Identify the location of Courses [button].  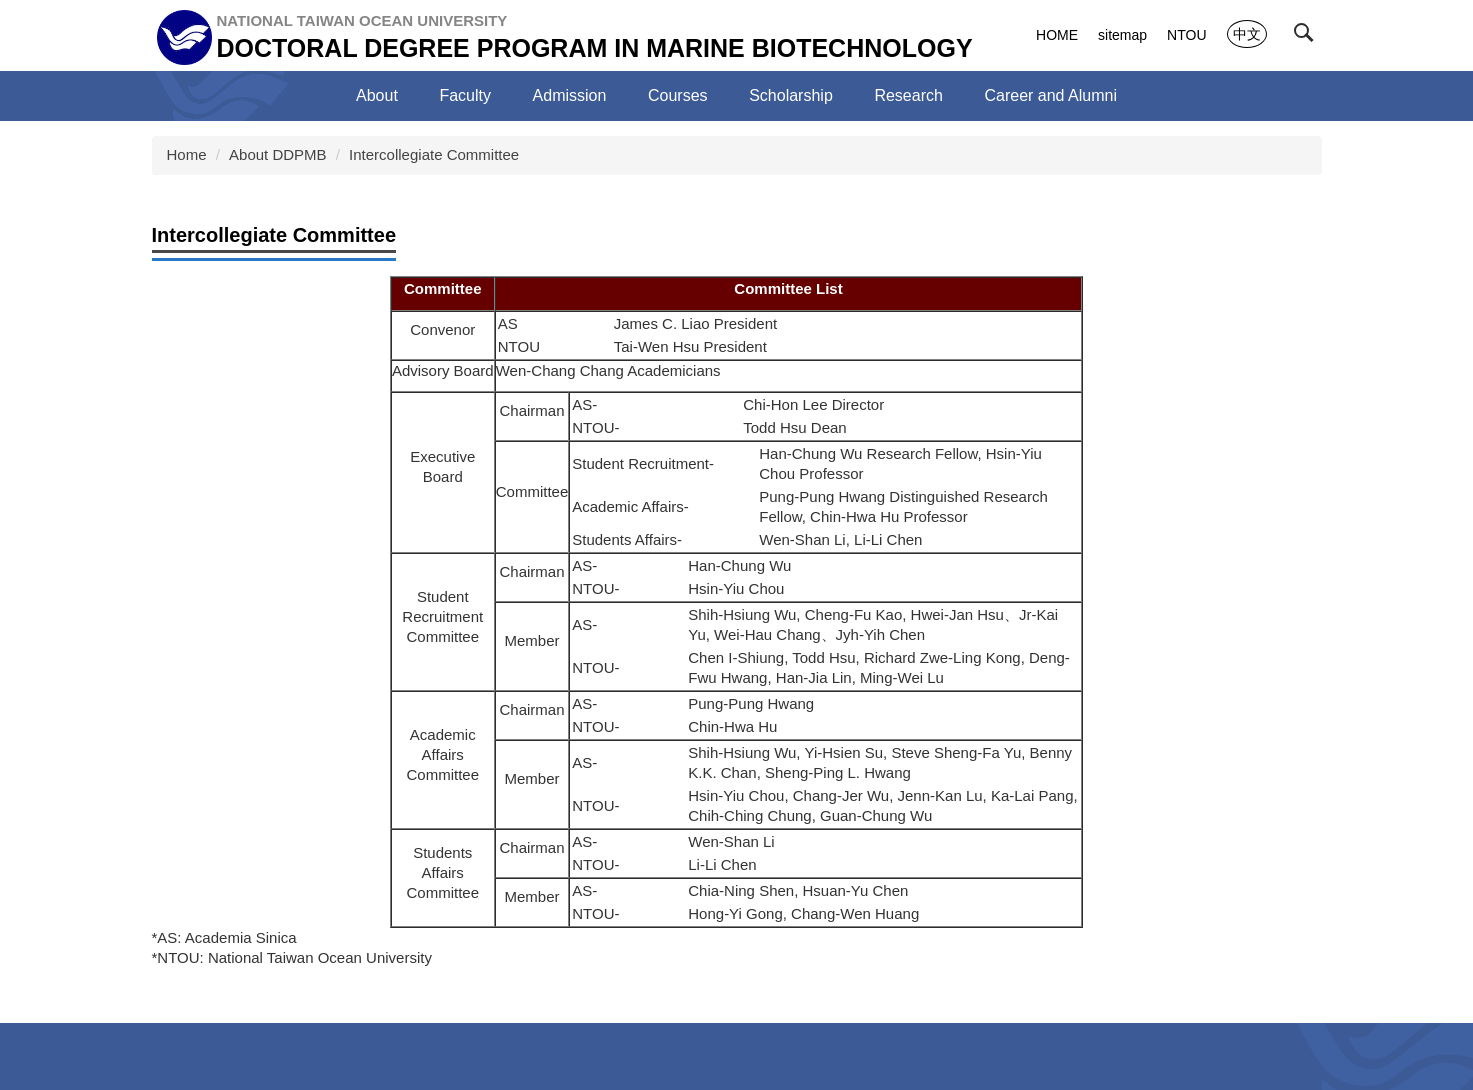
(678, 95).